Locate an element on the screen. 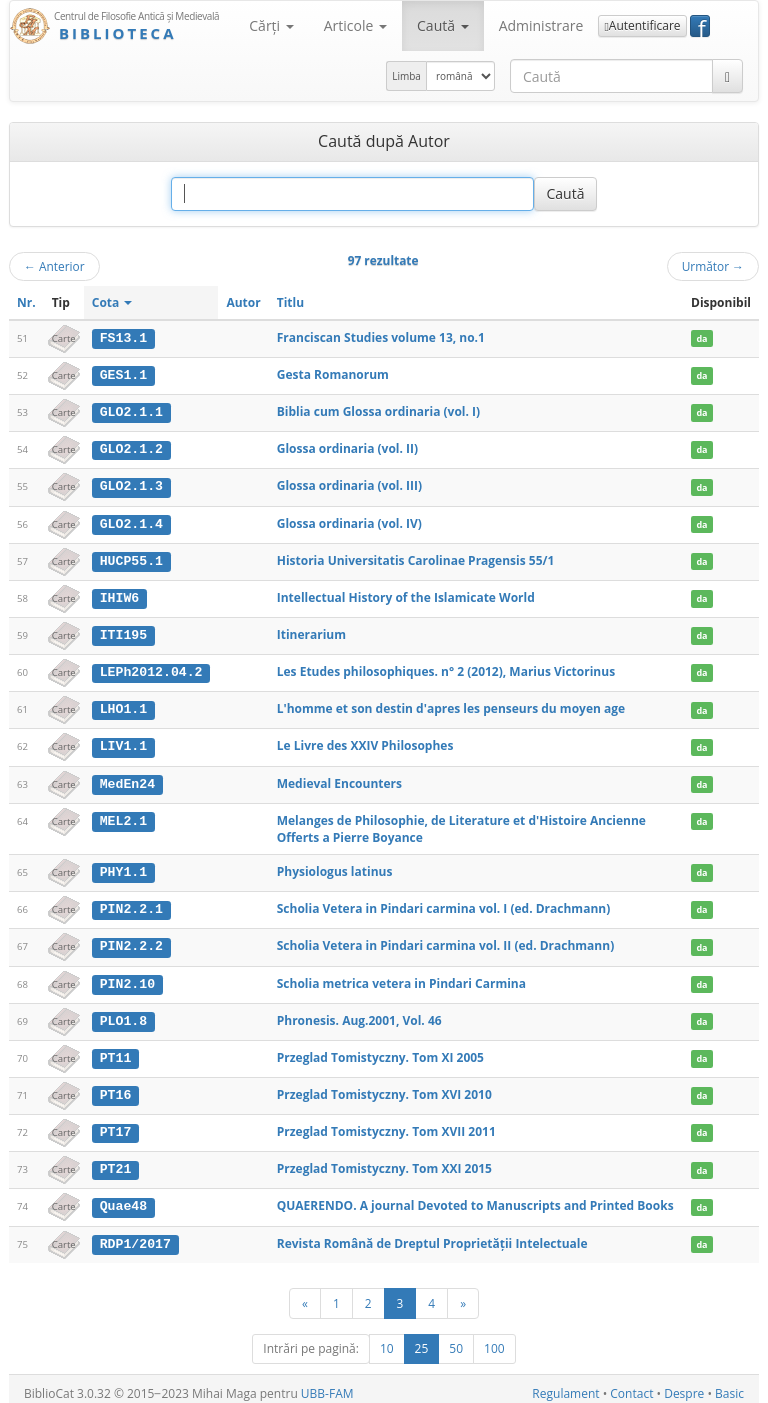 This screenshot has width=768, height=1403. RDP1/2017 is located at coordinates (135, 1235).